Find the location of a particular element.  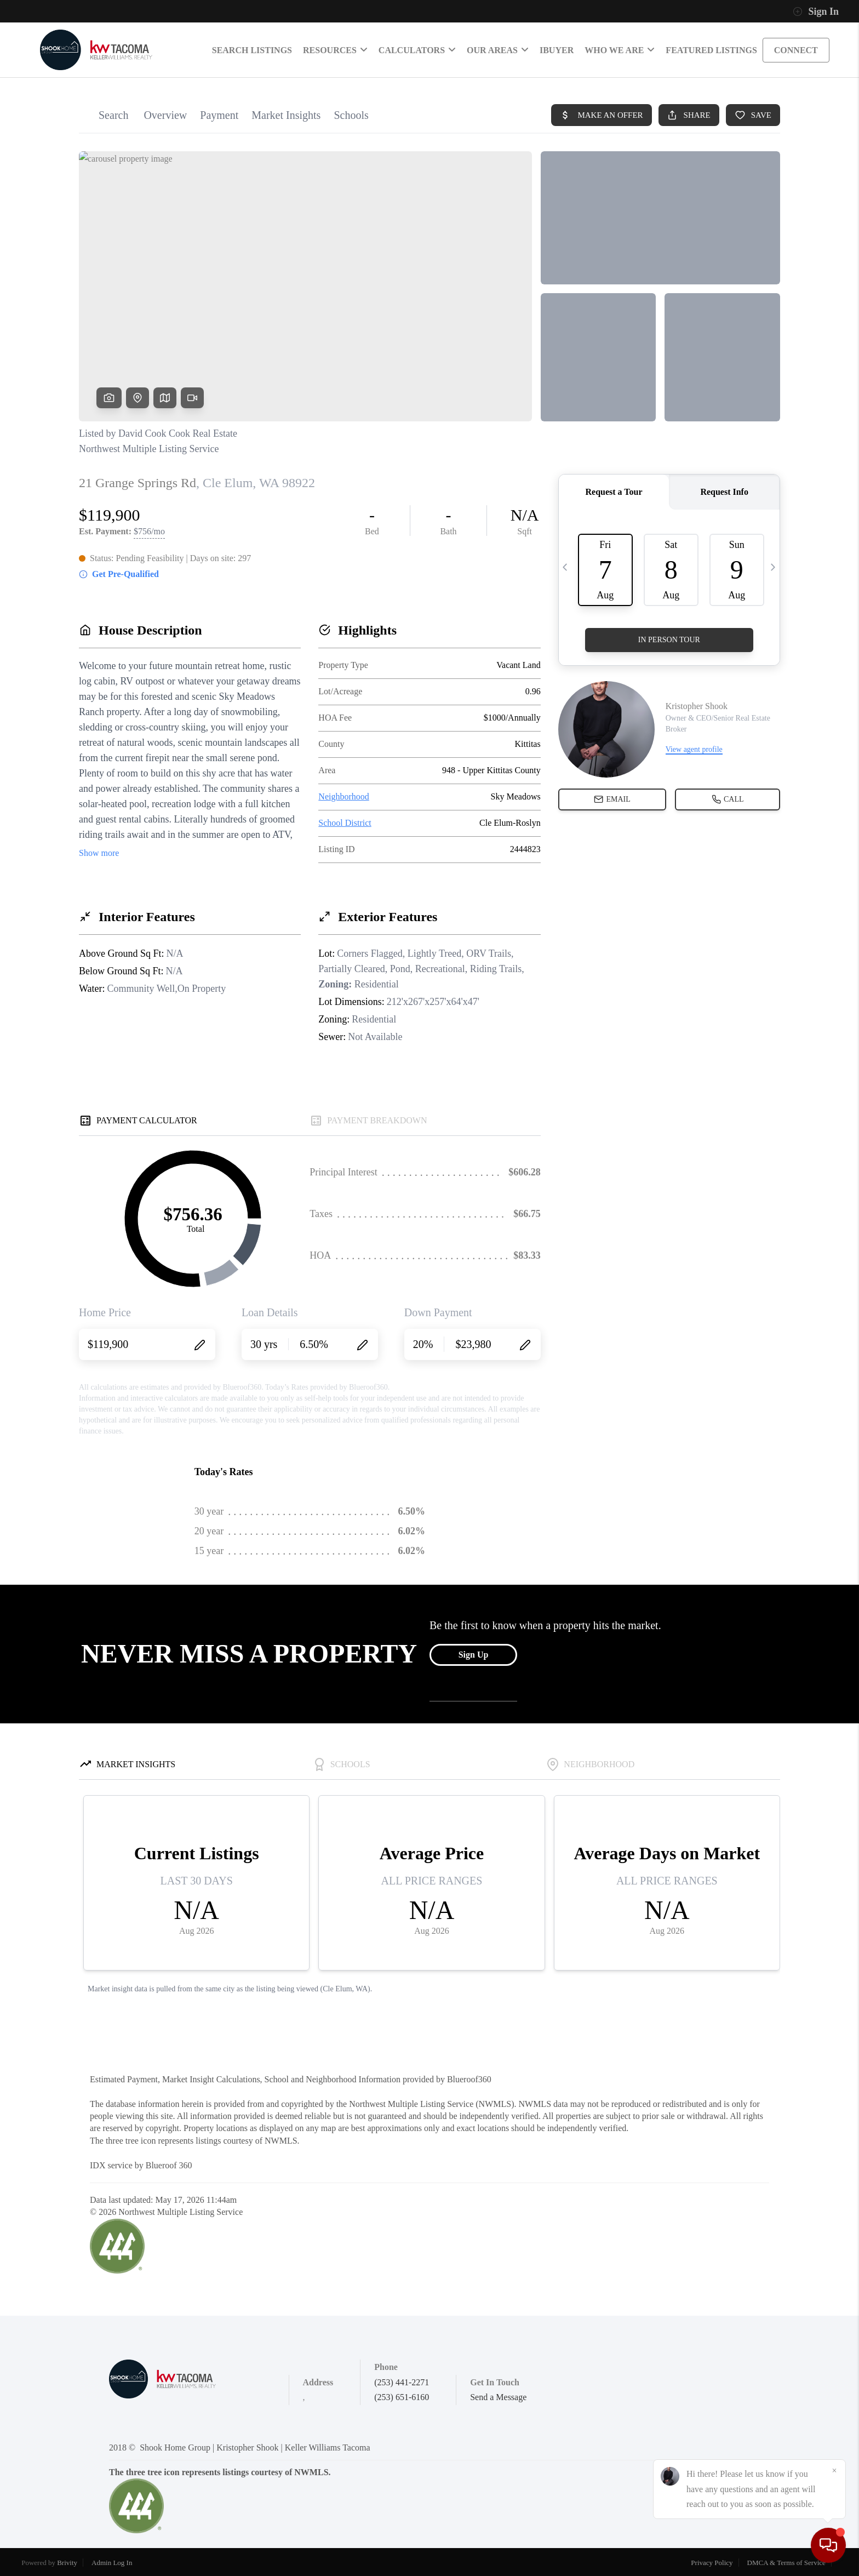

CONNECT is located at coordinates (796, 50).